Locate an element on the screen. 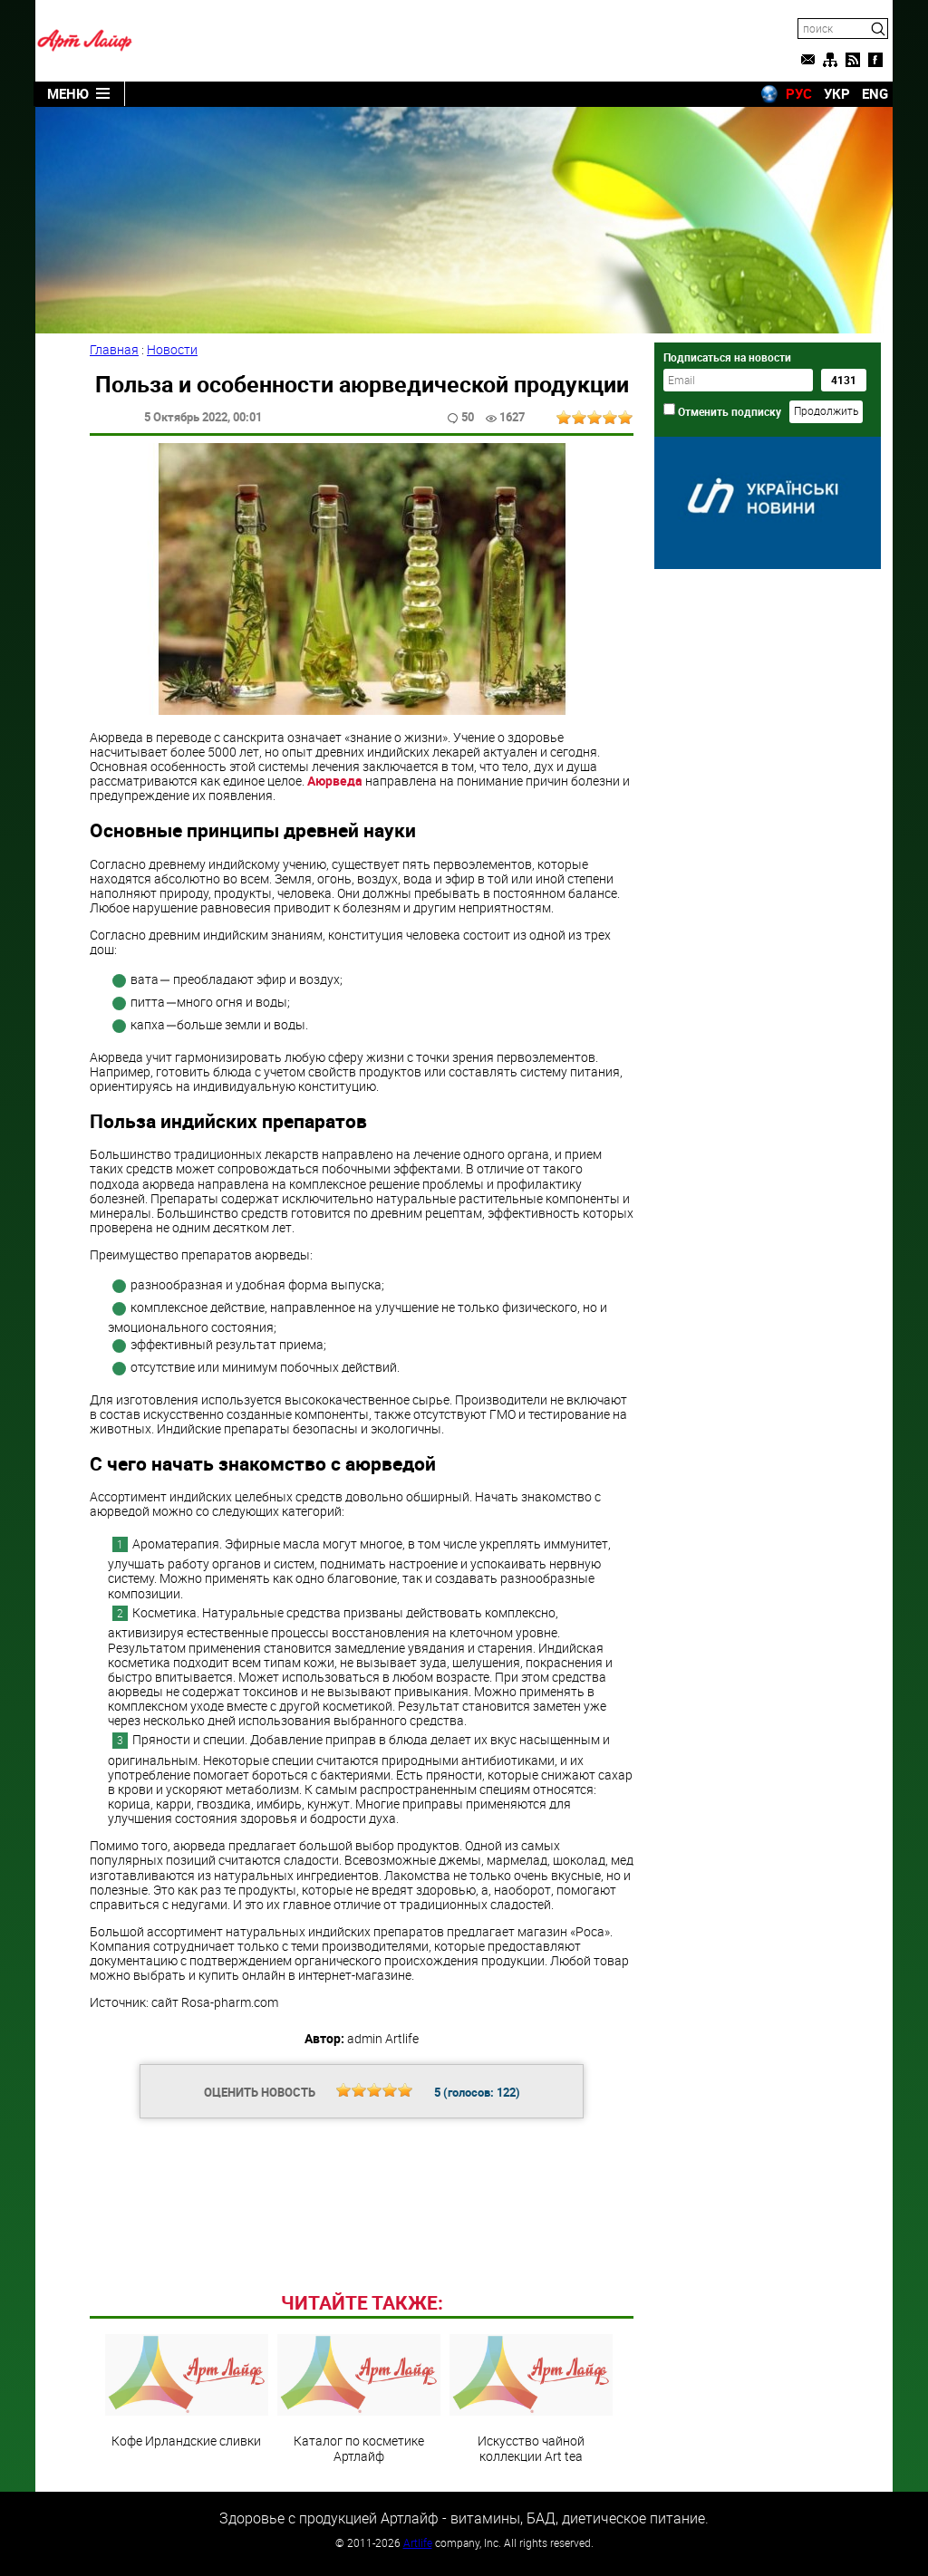 The height and width of the screenshot is (2576, 928). РУС is located at coordinates (799, 93).